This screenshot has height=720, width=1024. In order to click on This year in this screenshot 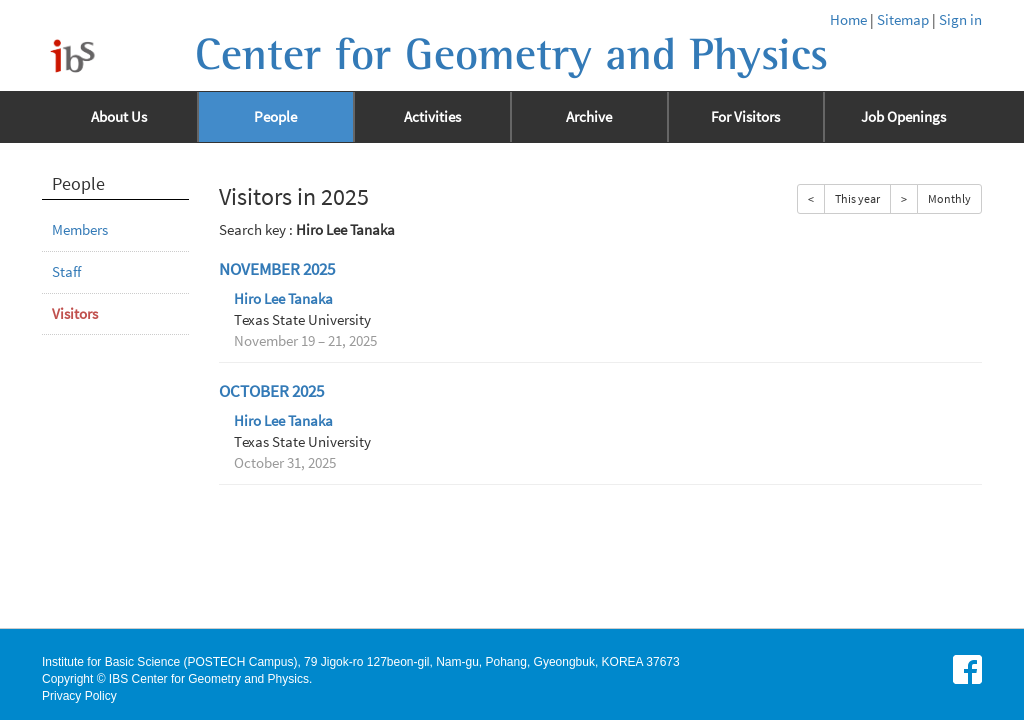, I will do `click(857, 198)`.